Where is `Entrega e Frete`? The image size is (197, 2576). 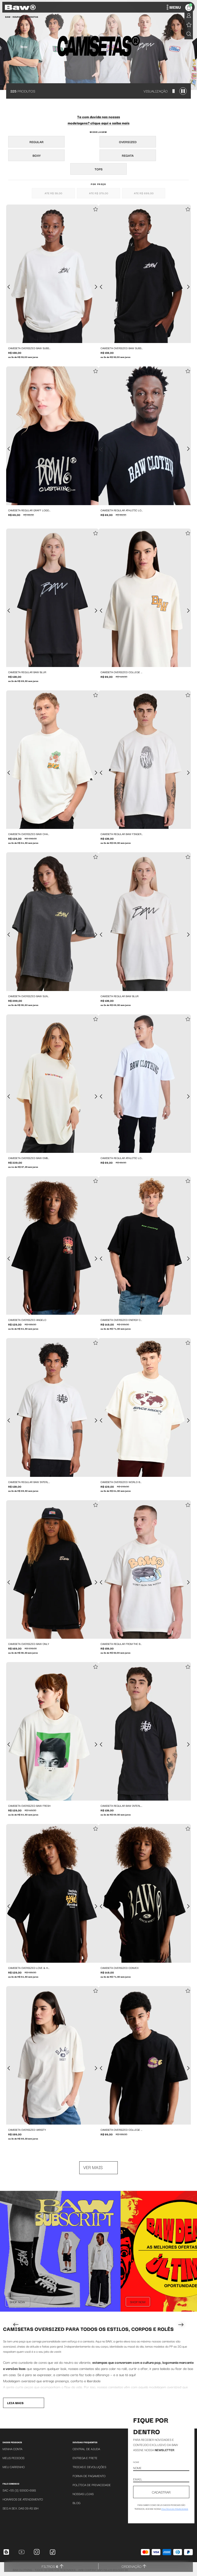 Entrega e Frete is located at coordinates (85, 2457).